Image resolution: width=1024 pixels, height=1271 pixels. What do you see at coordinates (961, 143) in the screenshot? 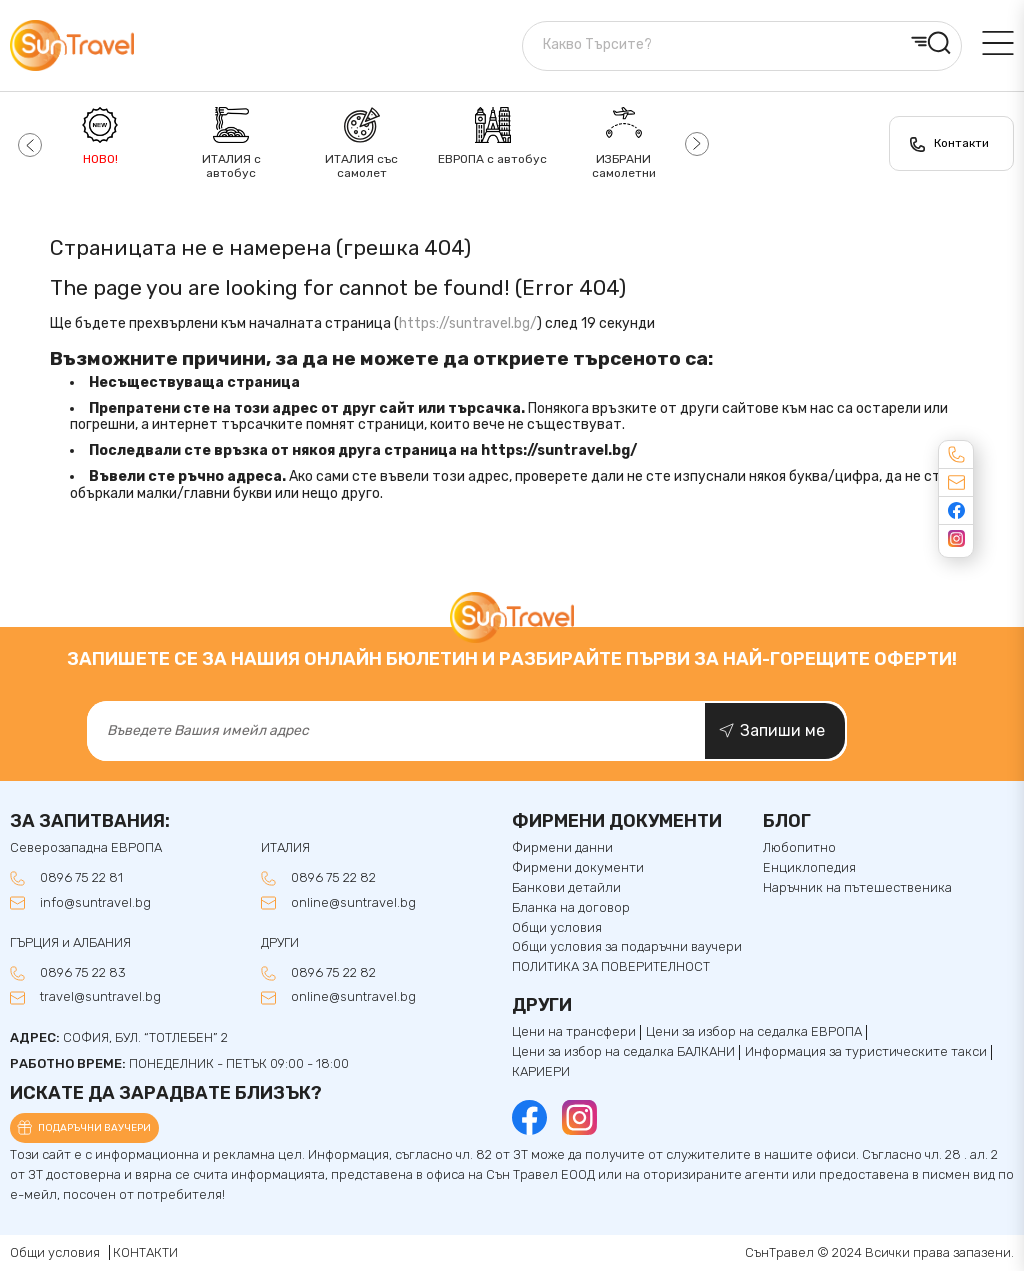
I see `Контакти` at bounding box center [961, 143].